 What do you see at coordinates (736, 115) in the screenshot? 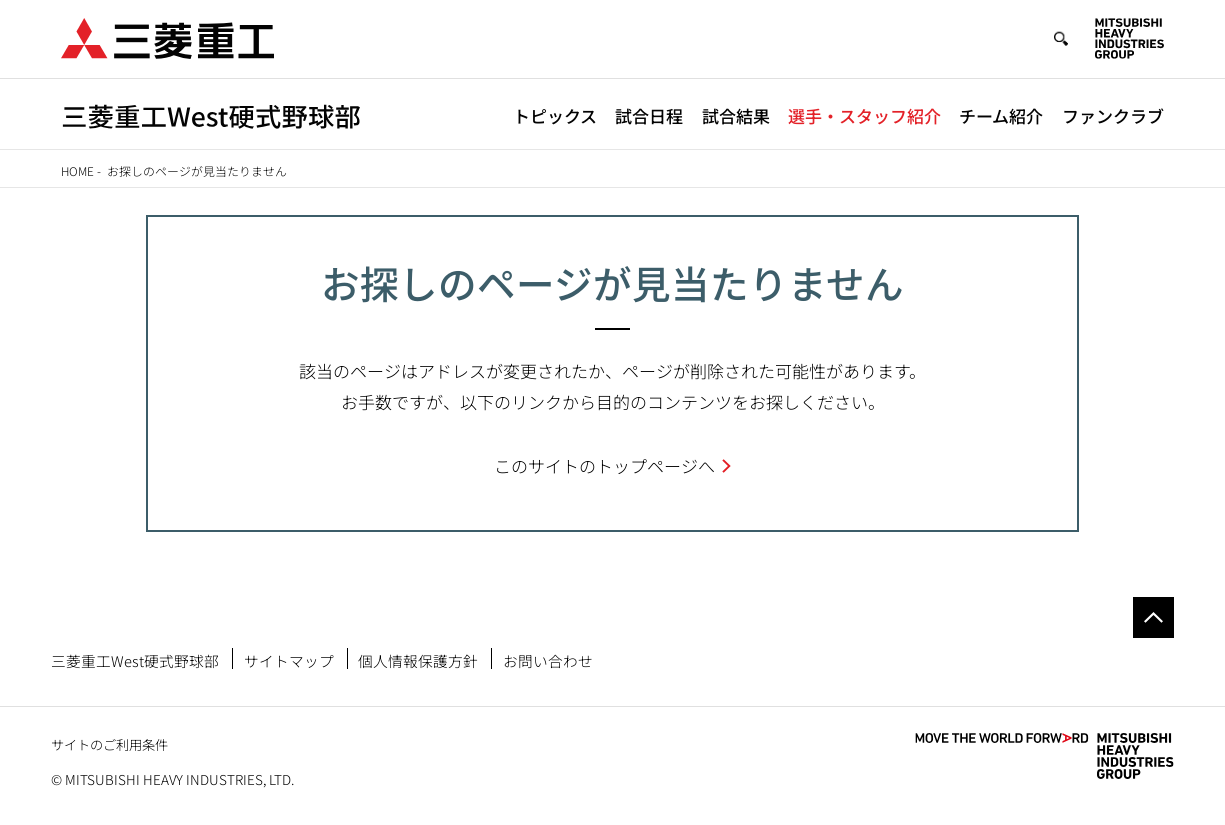
I see `試合結果` at bounding box center [736, 115].